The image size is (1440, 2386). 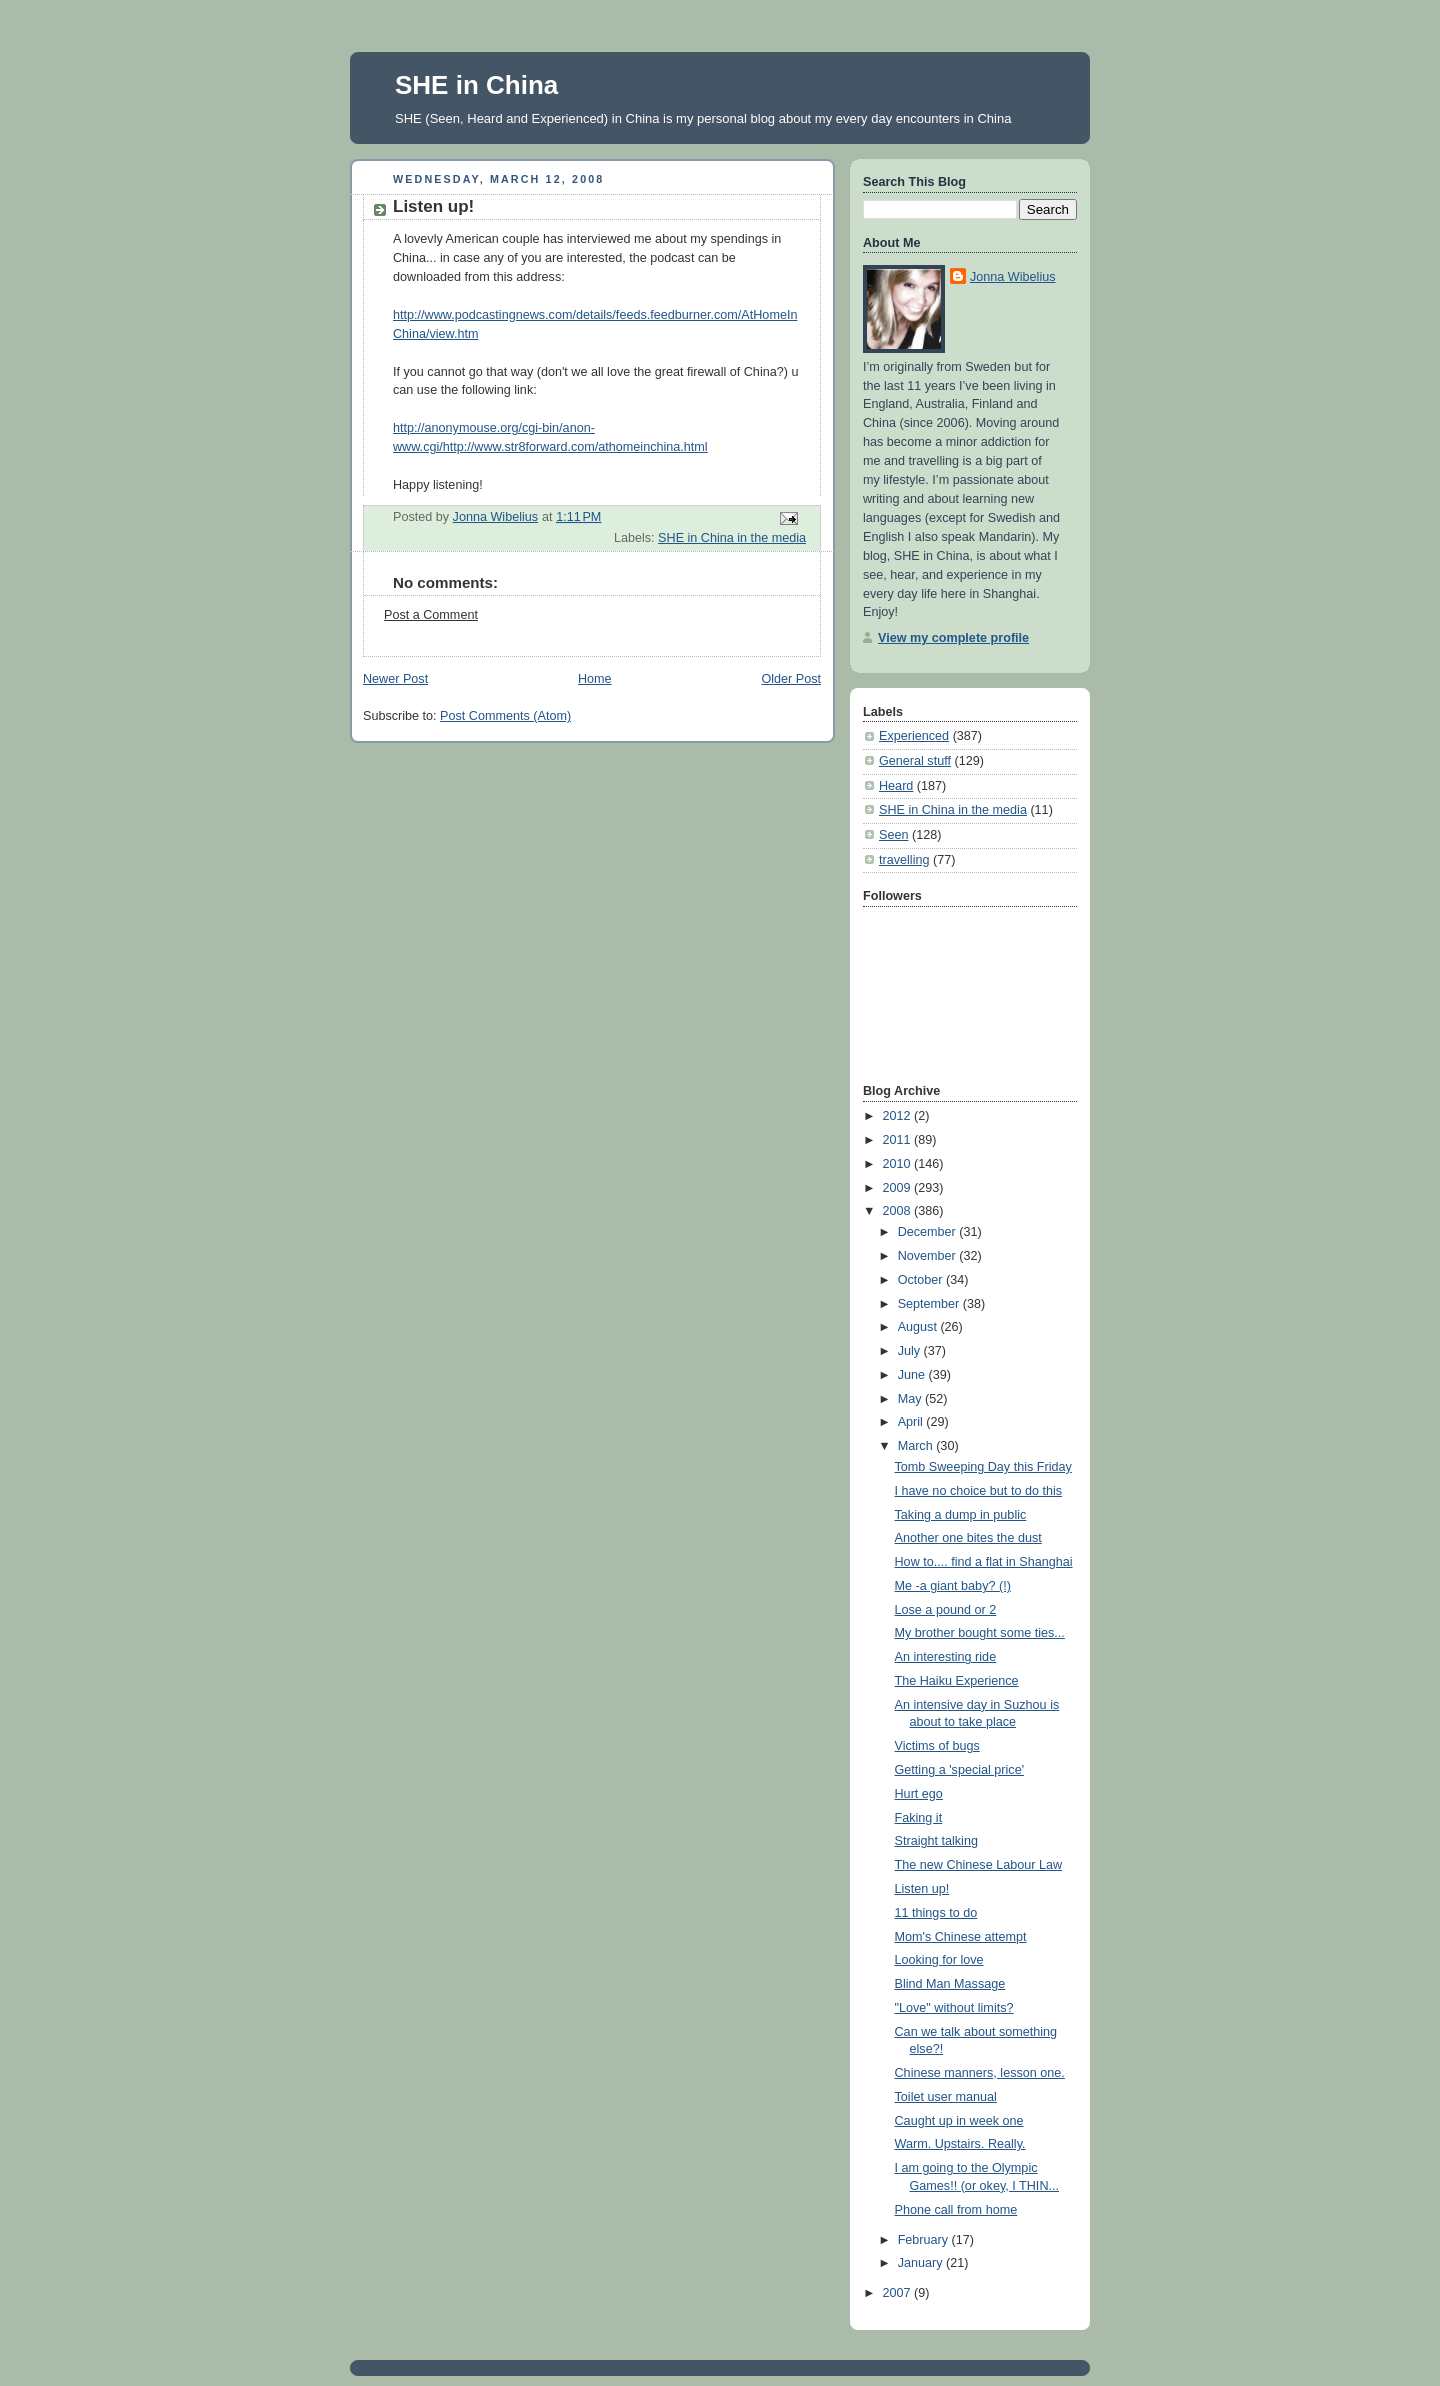 I want to click on Tomb Sweeping Day this Friday, so click(x=983, y=1467).